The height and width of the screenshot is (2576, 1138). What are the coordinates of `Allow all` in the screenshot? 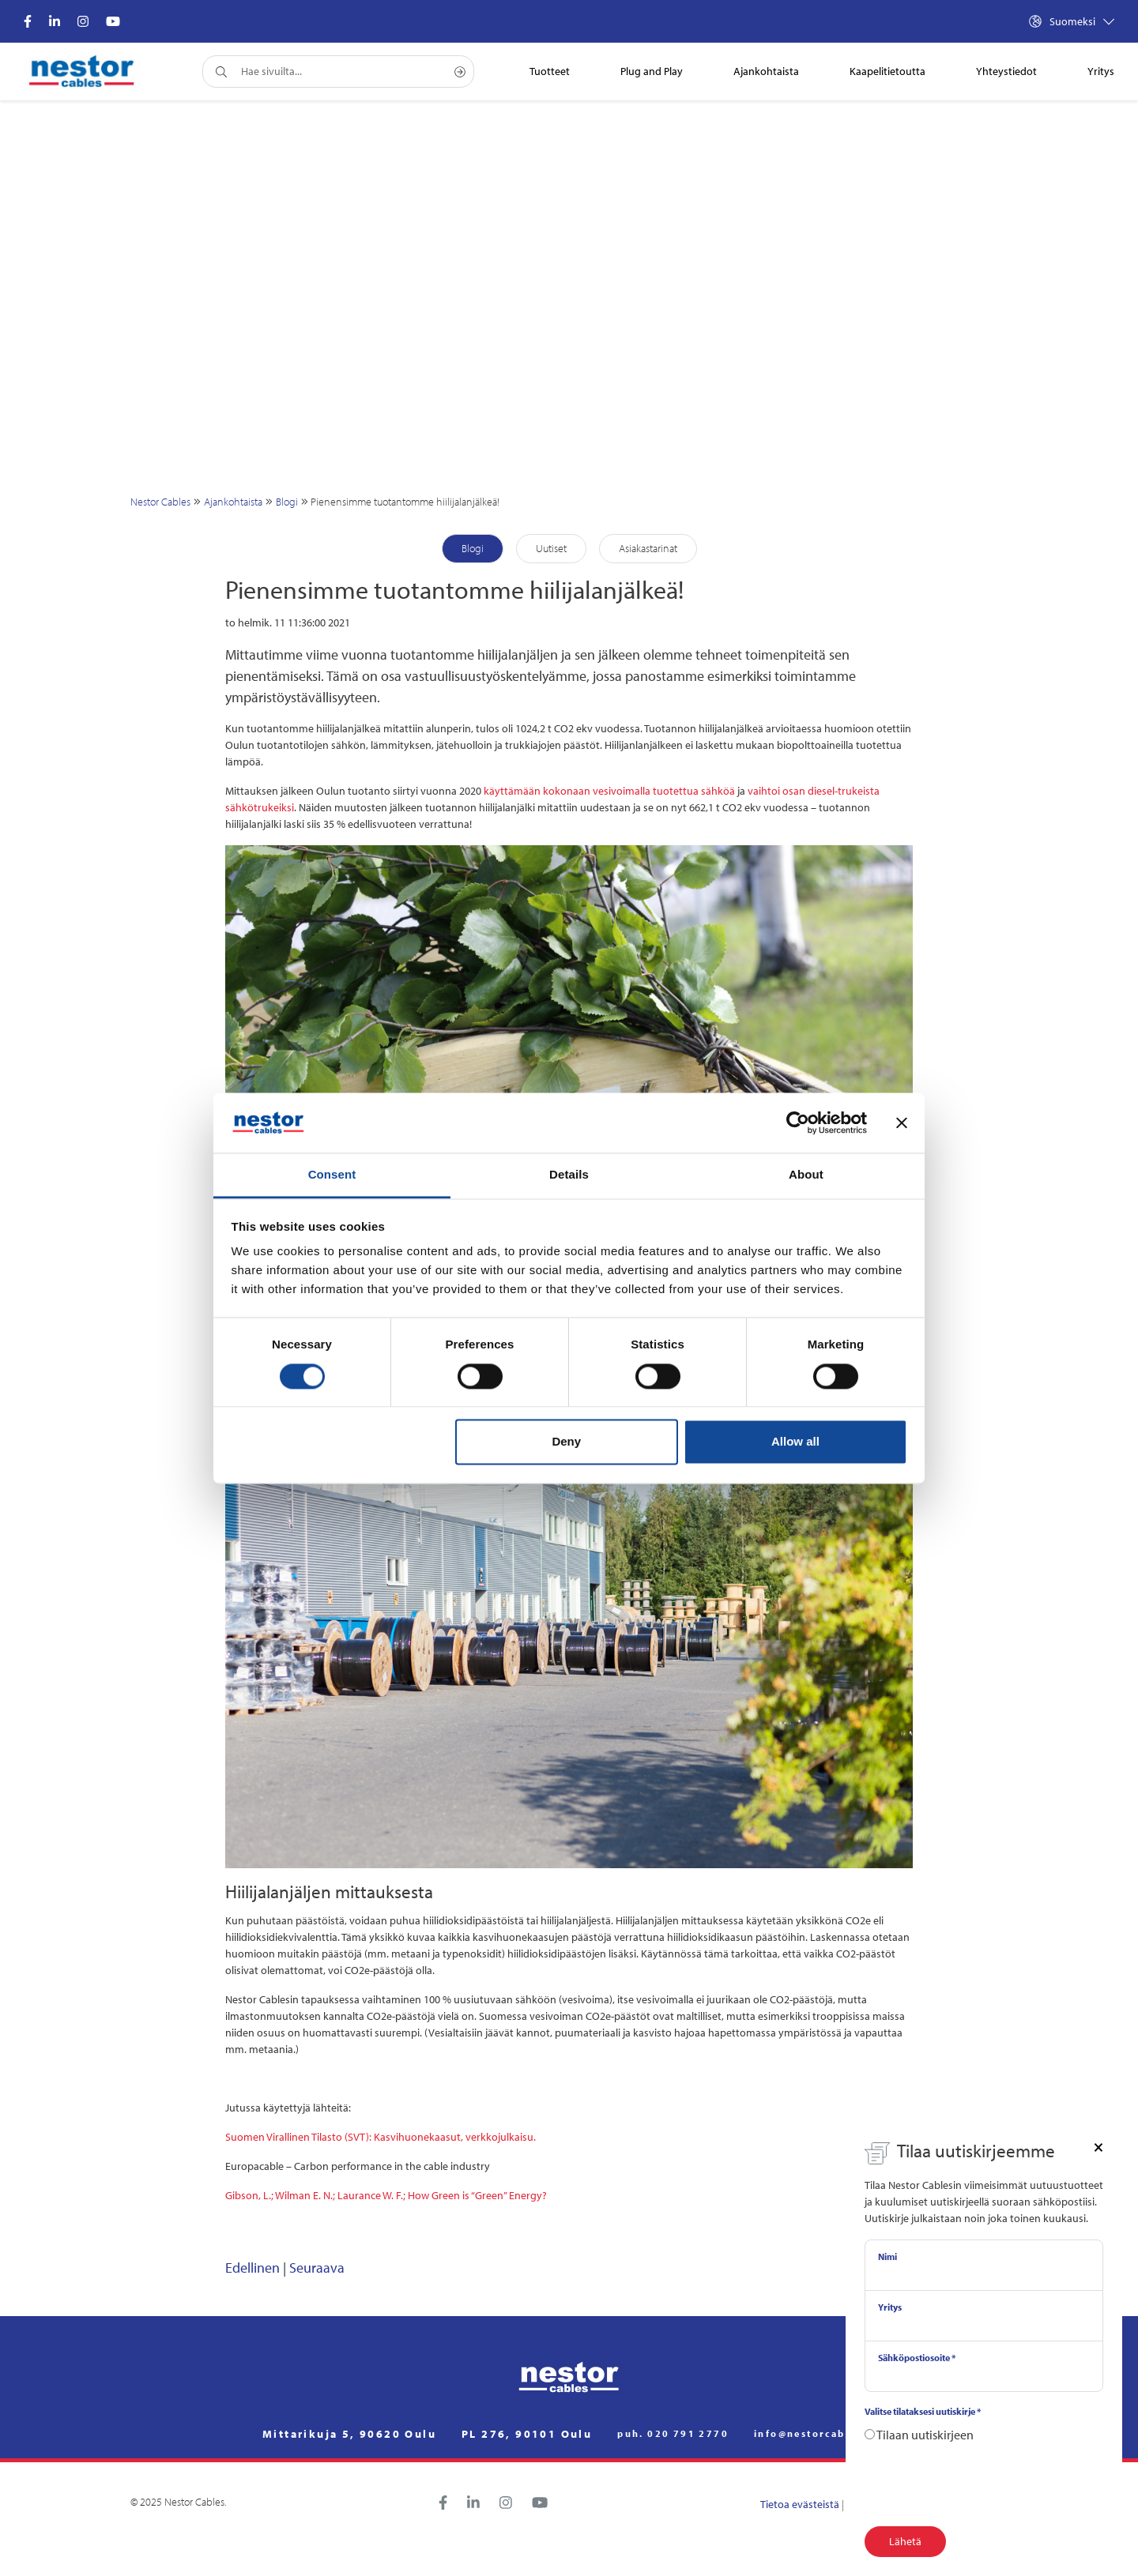 It's located at (795, 1442).